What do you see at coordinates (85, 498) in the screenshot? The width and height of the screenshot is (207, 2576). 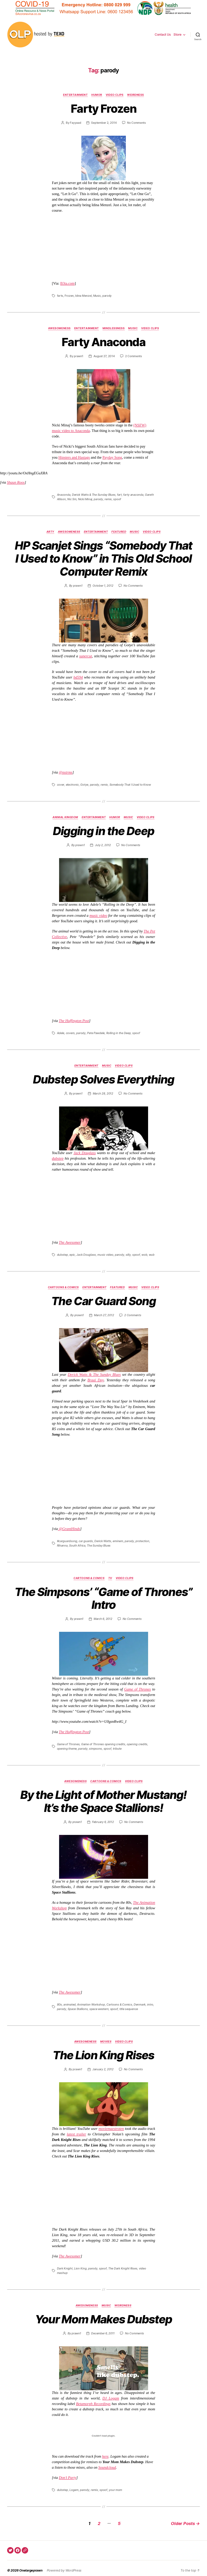 I see `Nicki Minaj` at bounding box center [85, 498].